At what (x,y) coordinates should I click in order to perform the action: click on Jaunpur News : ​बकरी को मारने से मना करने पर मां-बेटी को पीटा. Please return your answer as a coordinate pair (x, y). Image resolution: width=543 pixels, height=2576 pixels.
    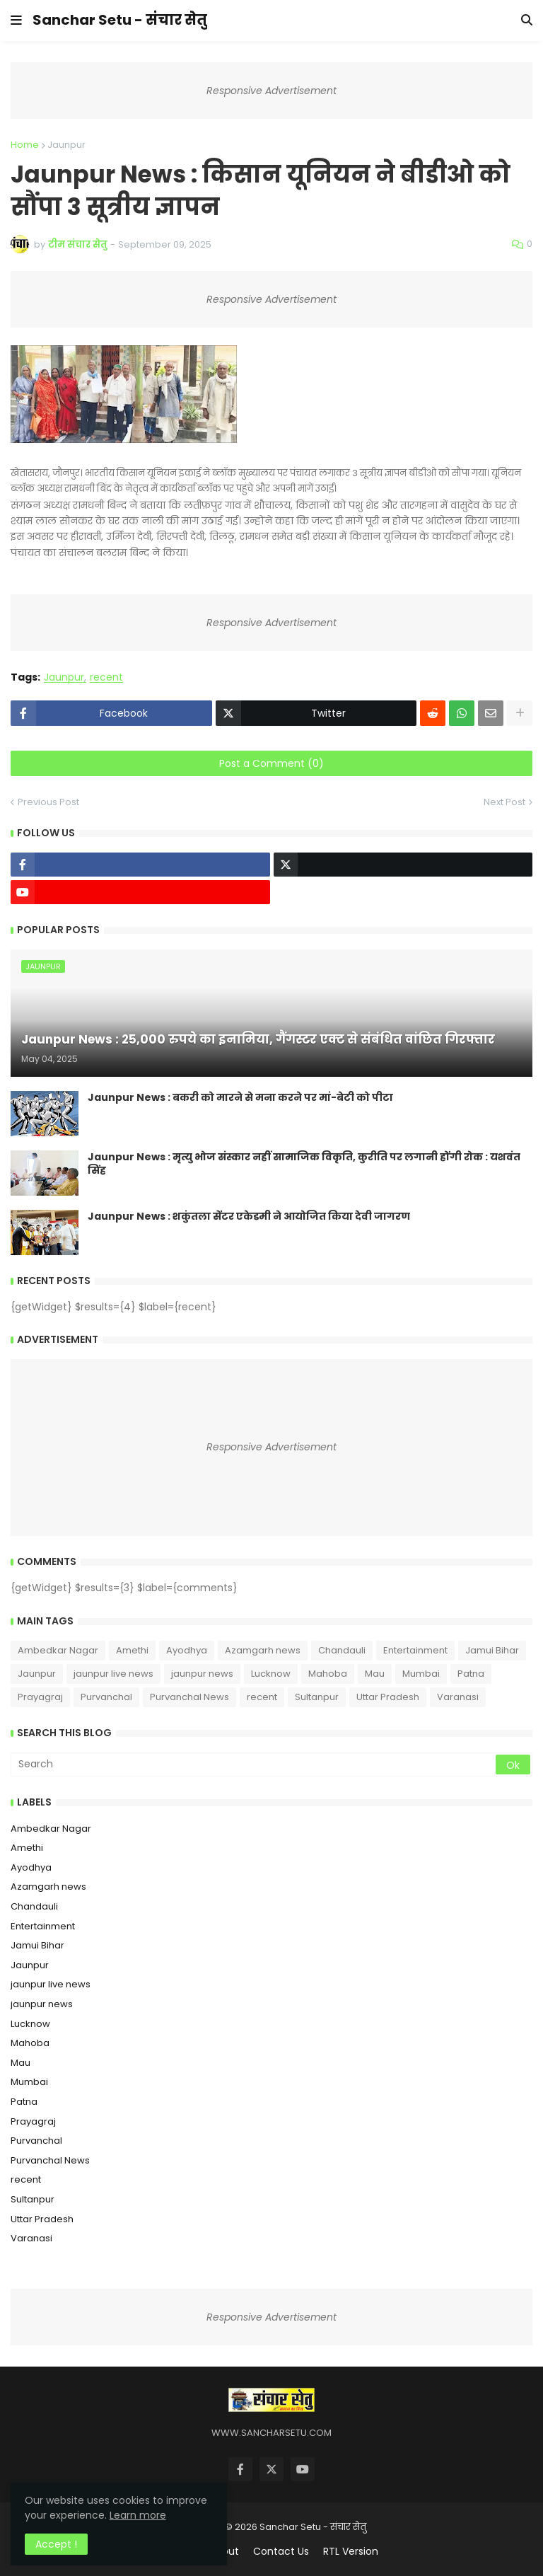
    Looking at the image, I should click on (240, 1097).